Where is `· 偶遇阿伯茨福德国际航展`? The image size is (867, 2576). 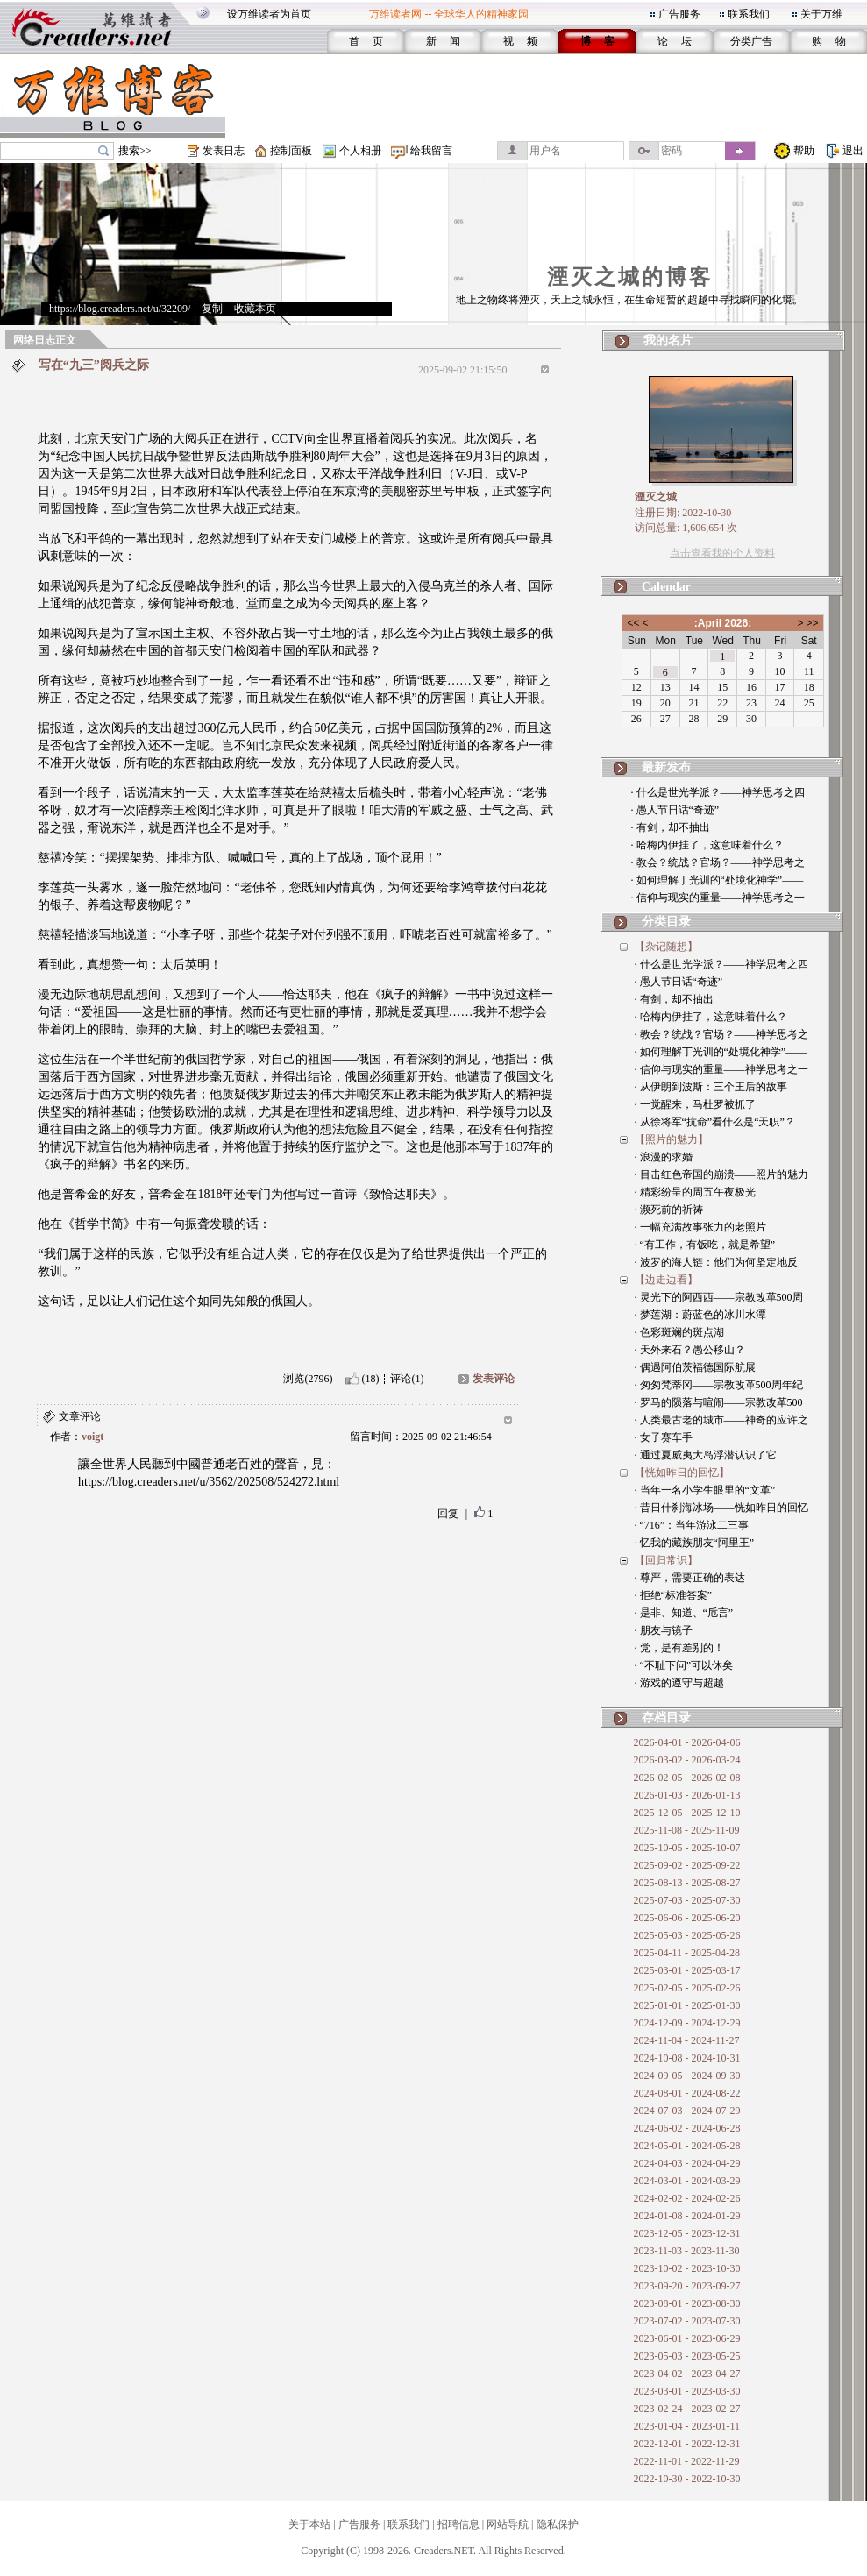
· 偶遇阿伯茨福德国际航展 is located at coordinates (695, 1367).